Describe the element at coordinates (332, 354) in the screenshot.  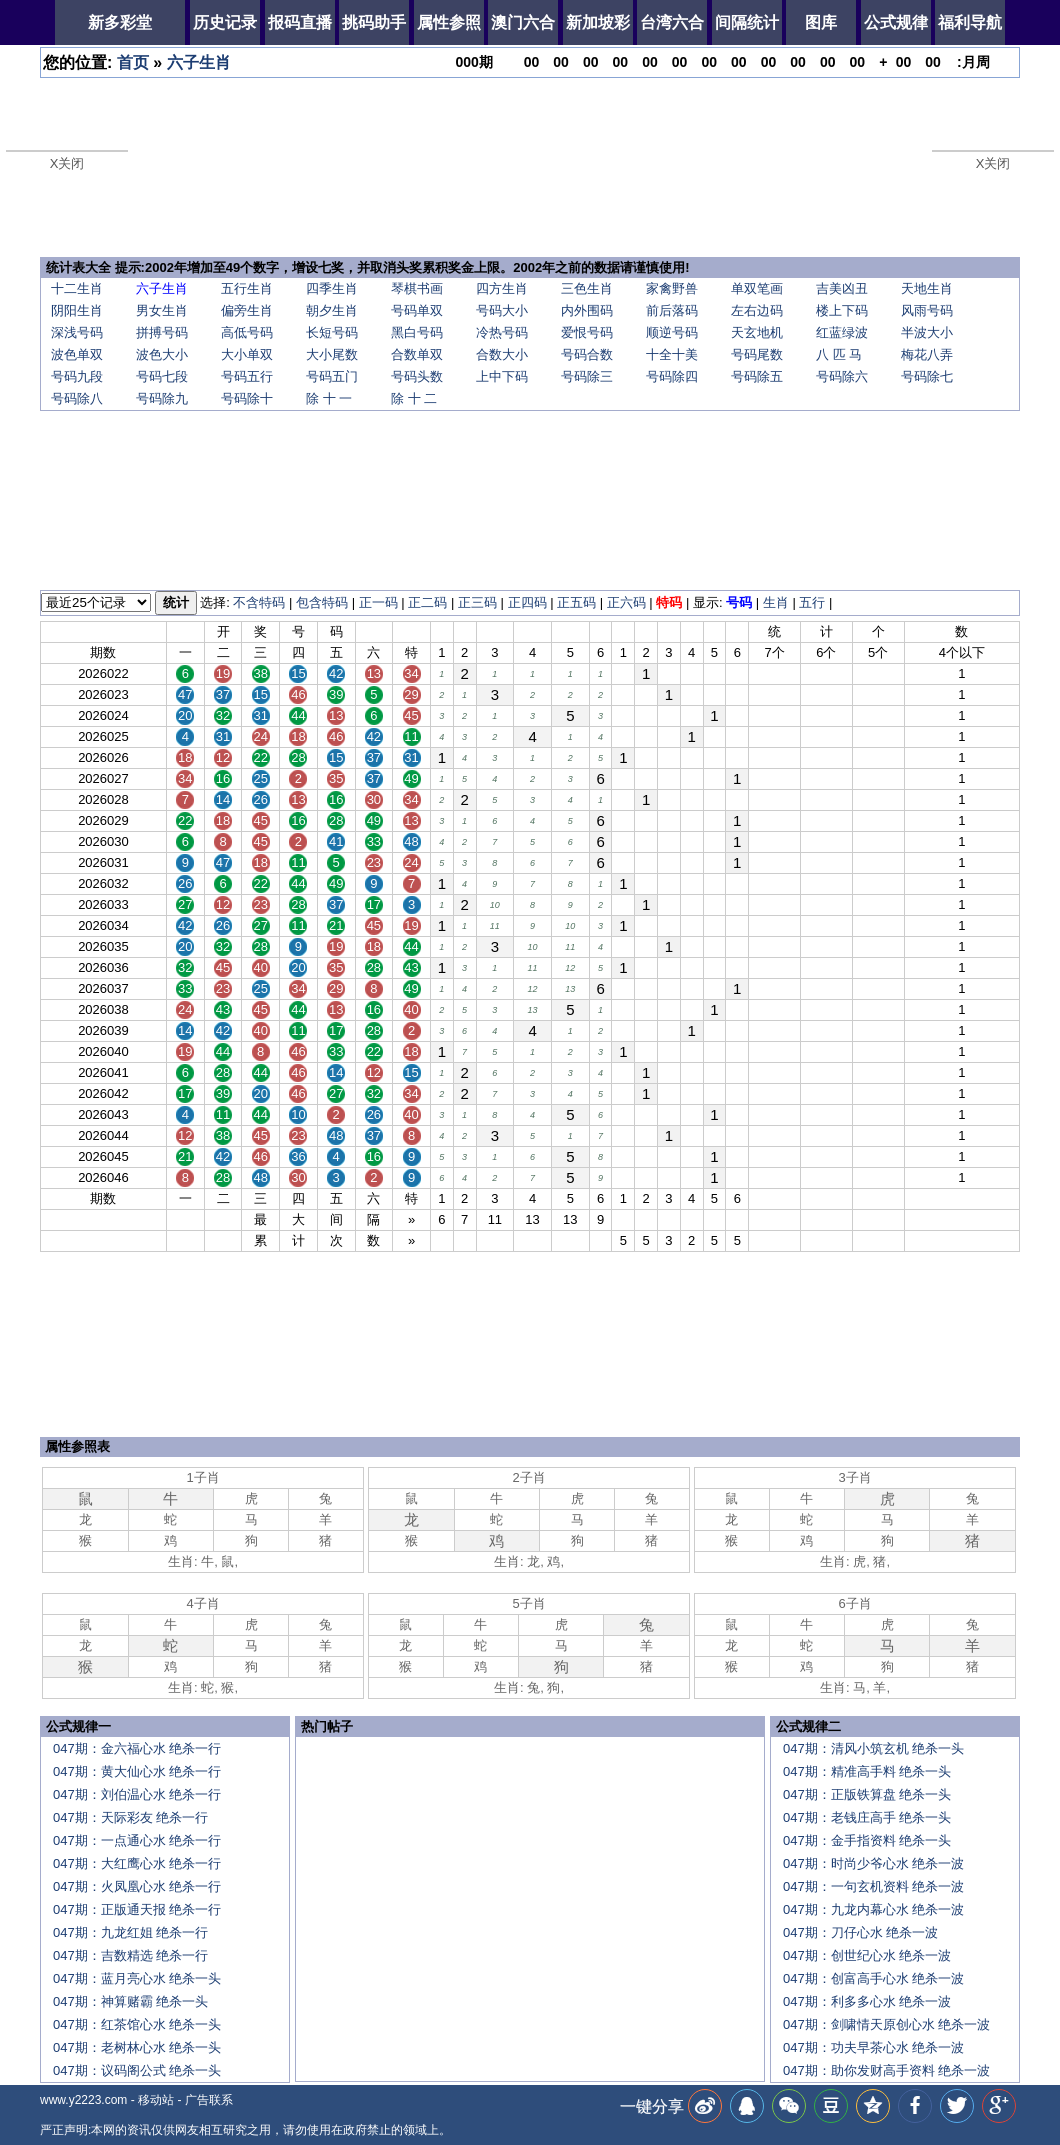
I see `大小尾数` at that location.